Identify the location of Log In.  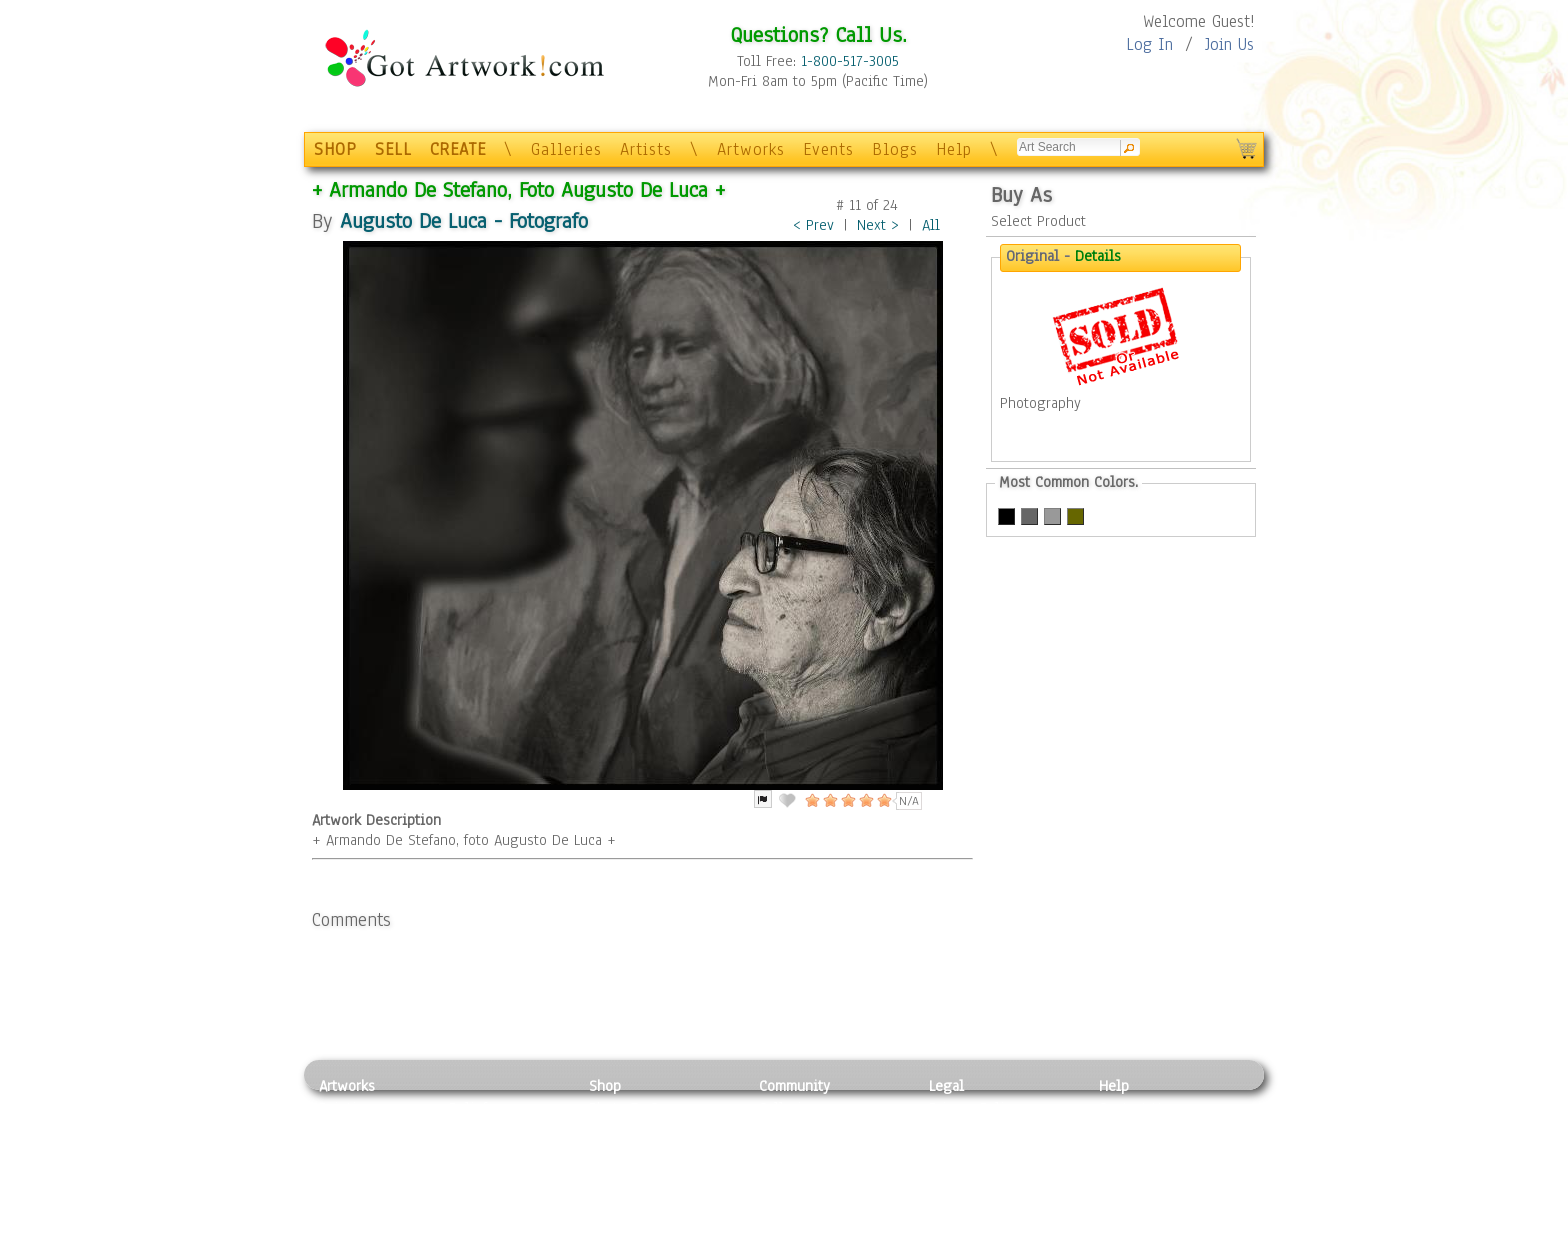
(1149, 44).